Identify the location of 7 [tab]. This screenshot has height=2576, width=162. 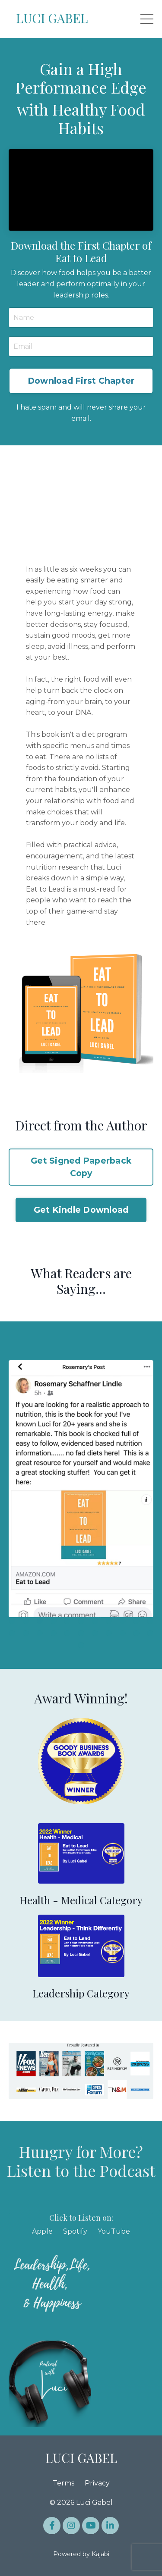
(95, 1621).